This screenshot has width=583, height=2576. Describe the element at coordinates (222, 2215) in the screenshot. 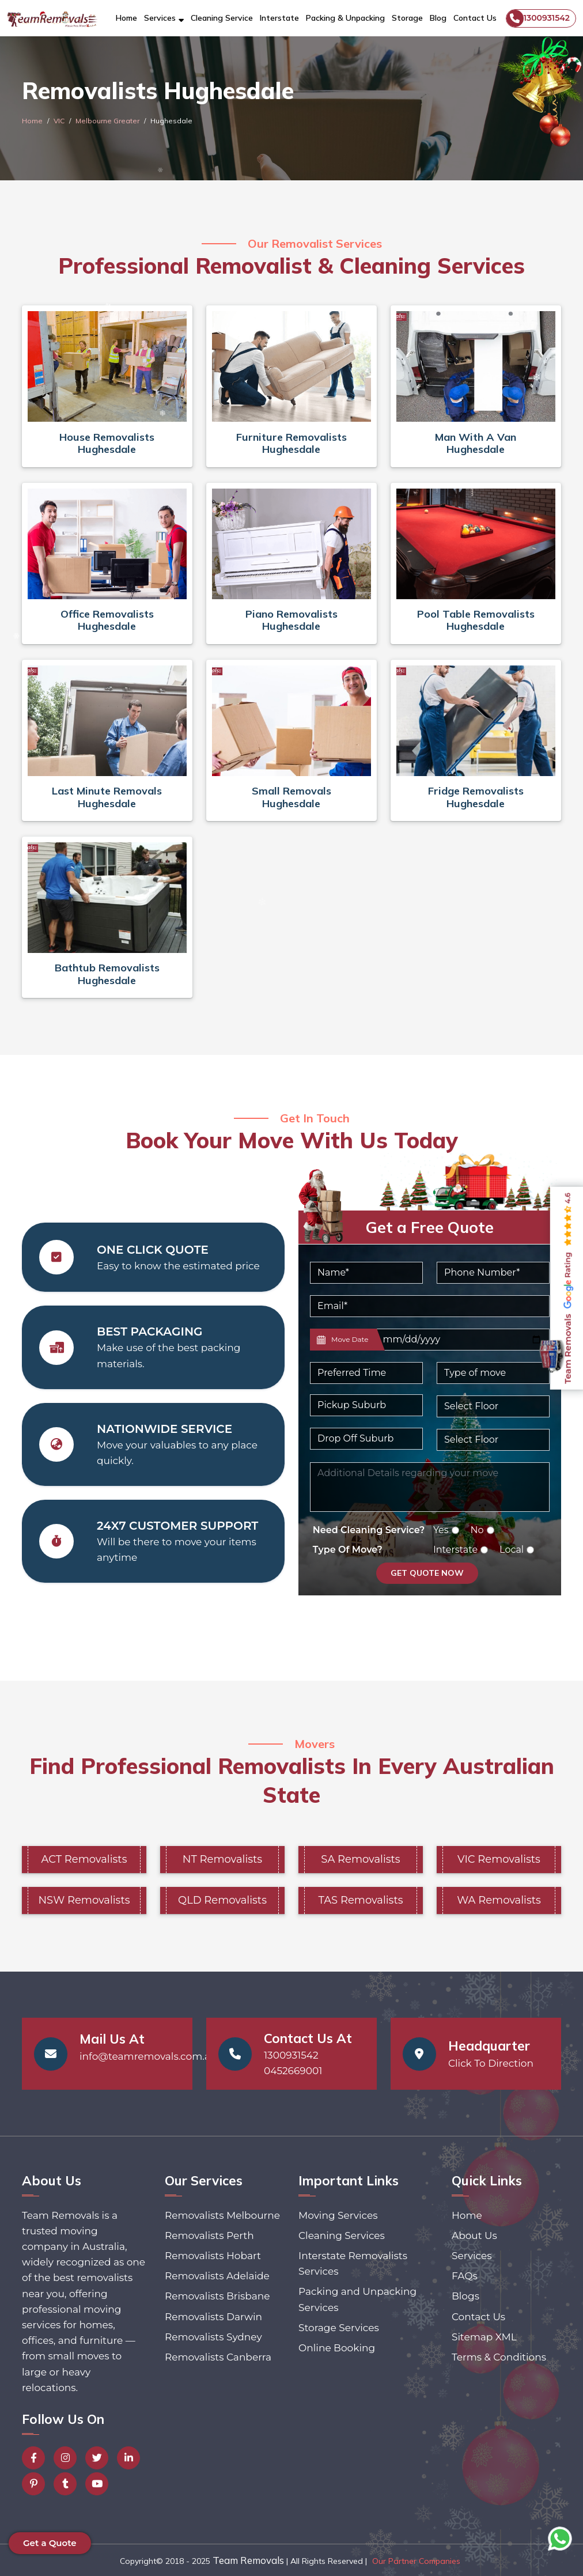

I see `Removalists Melbourne` at that location.